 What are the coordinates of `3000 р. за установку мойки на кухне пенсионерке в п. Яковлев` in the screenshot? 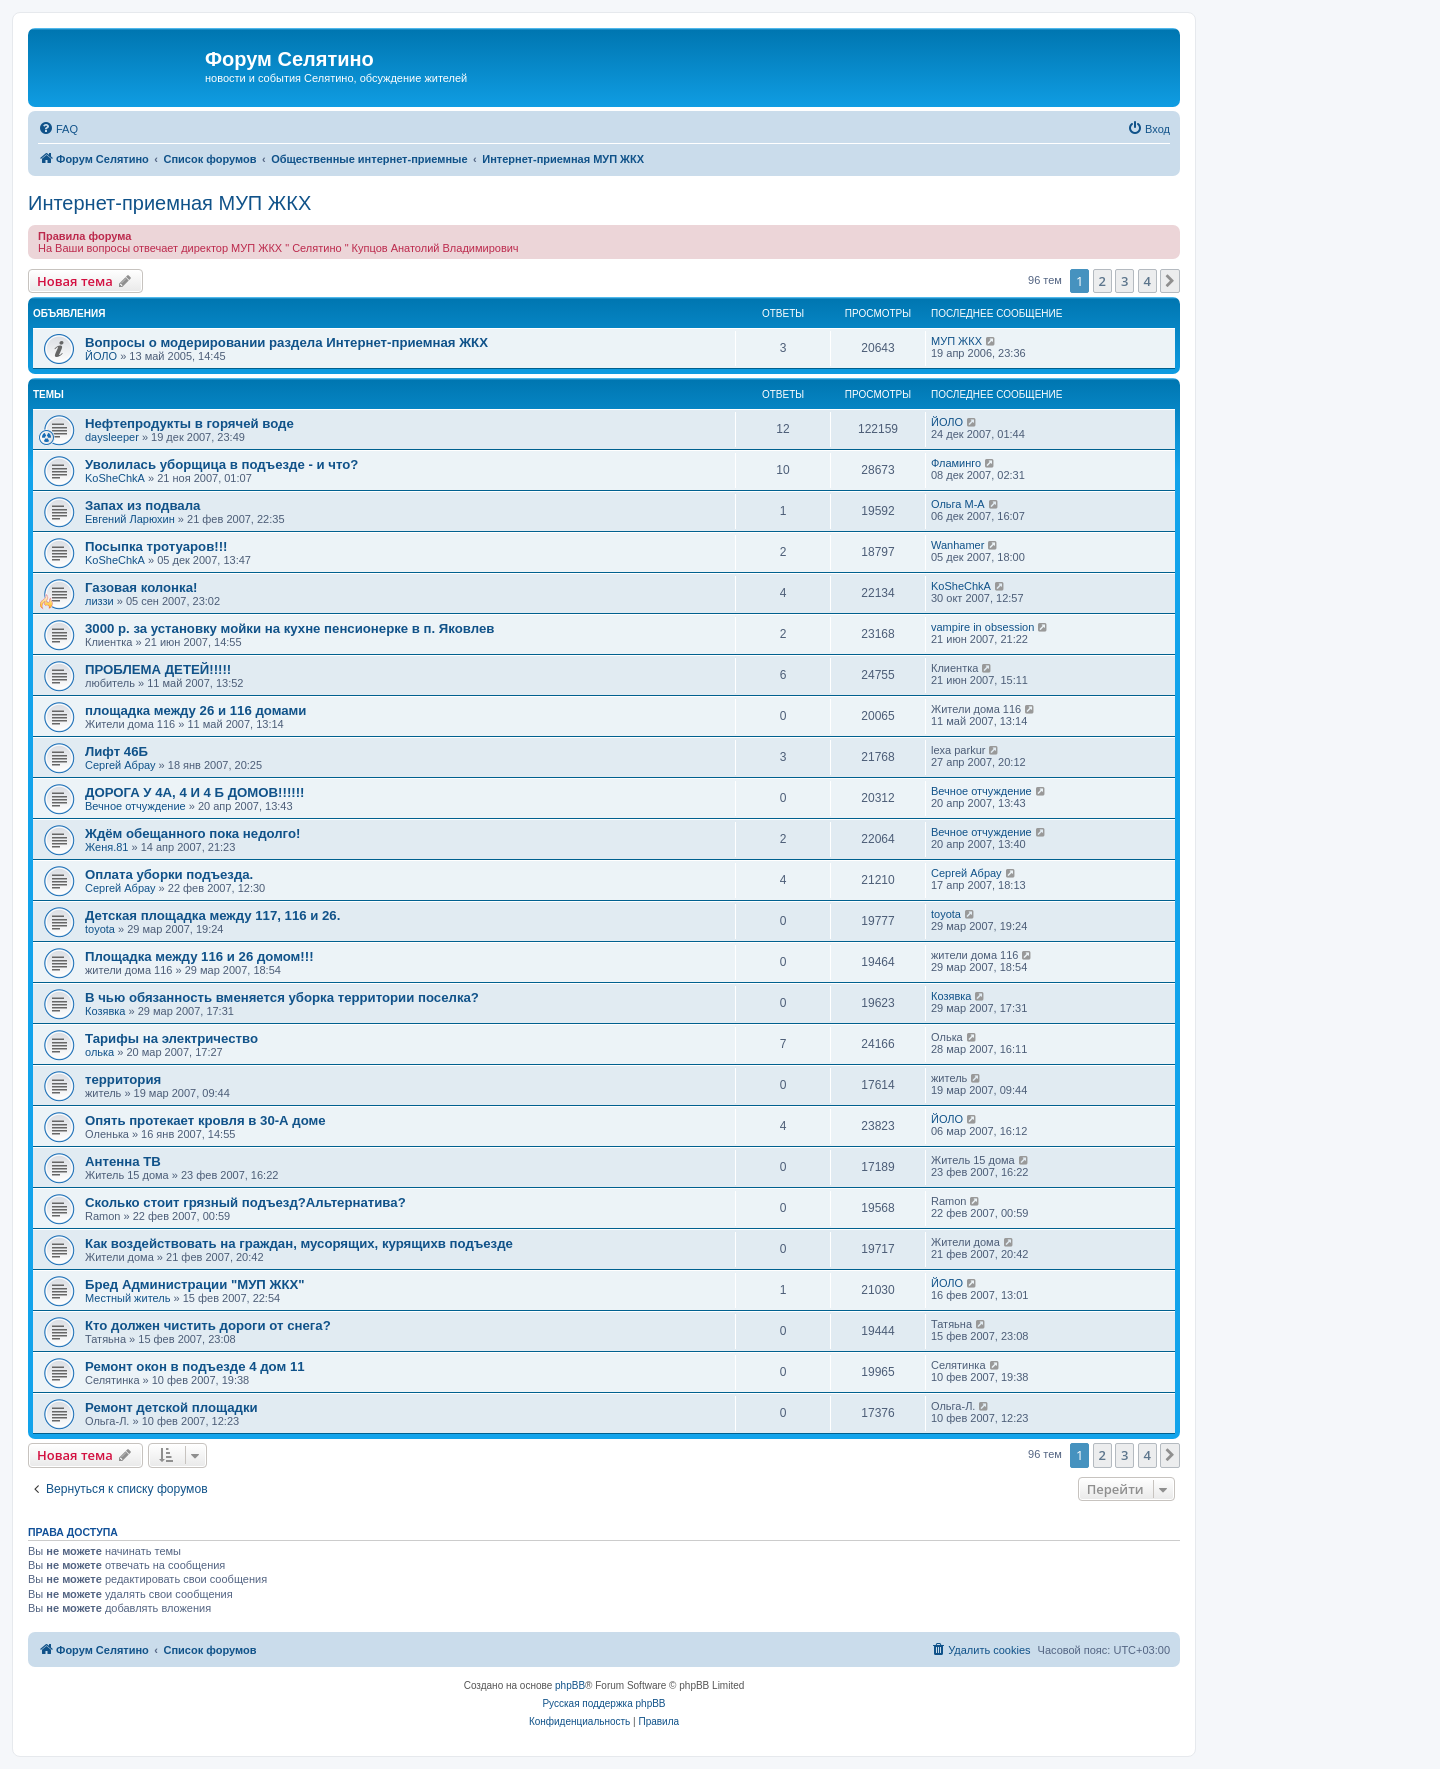 It's located at (289, 628).